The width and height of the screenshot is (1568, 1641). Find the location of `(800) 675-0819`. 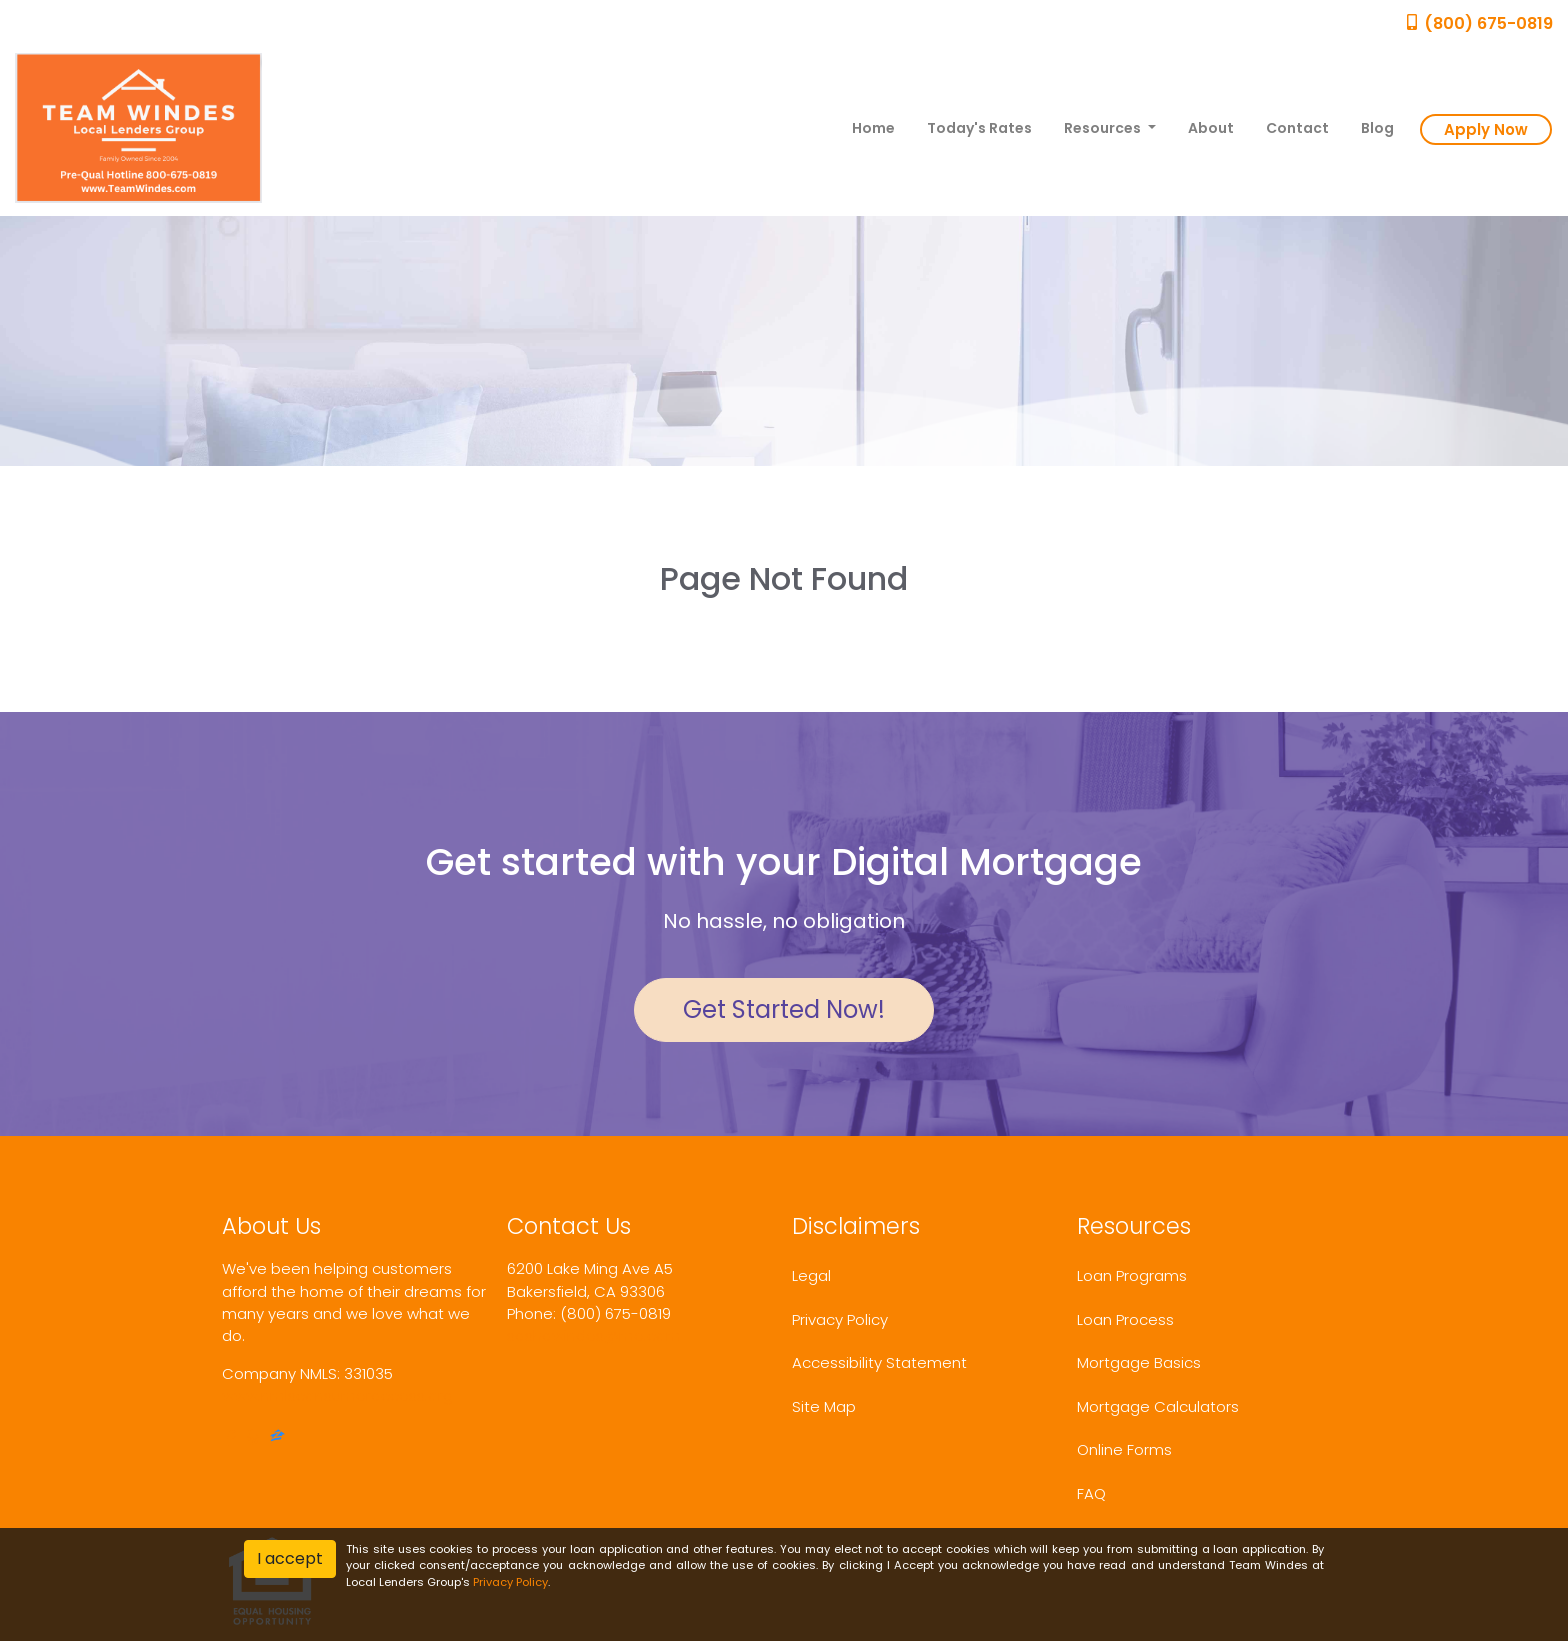

(800) 675-0819 is located at coordinates (1478, 23).